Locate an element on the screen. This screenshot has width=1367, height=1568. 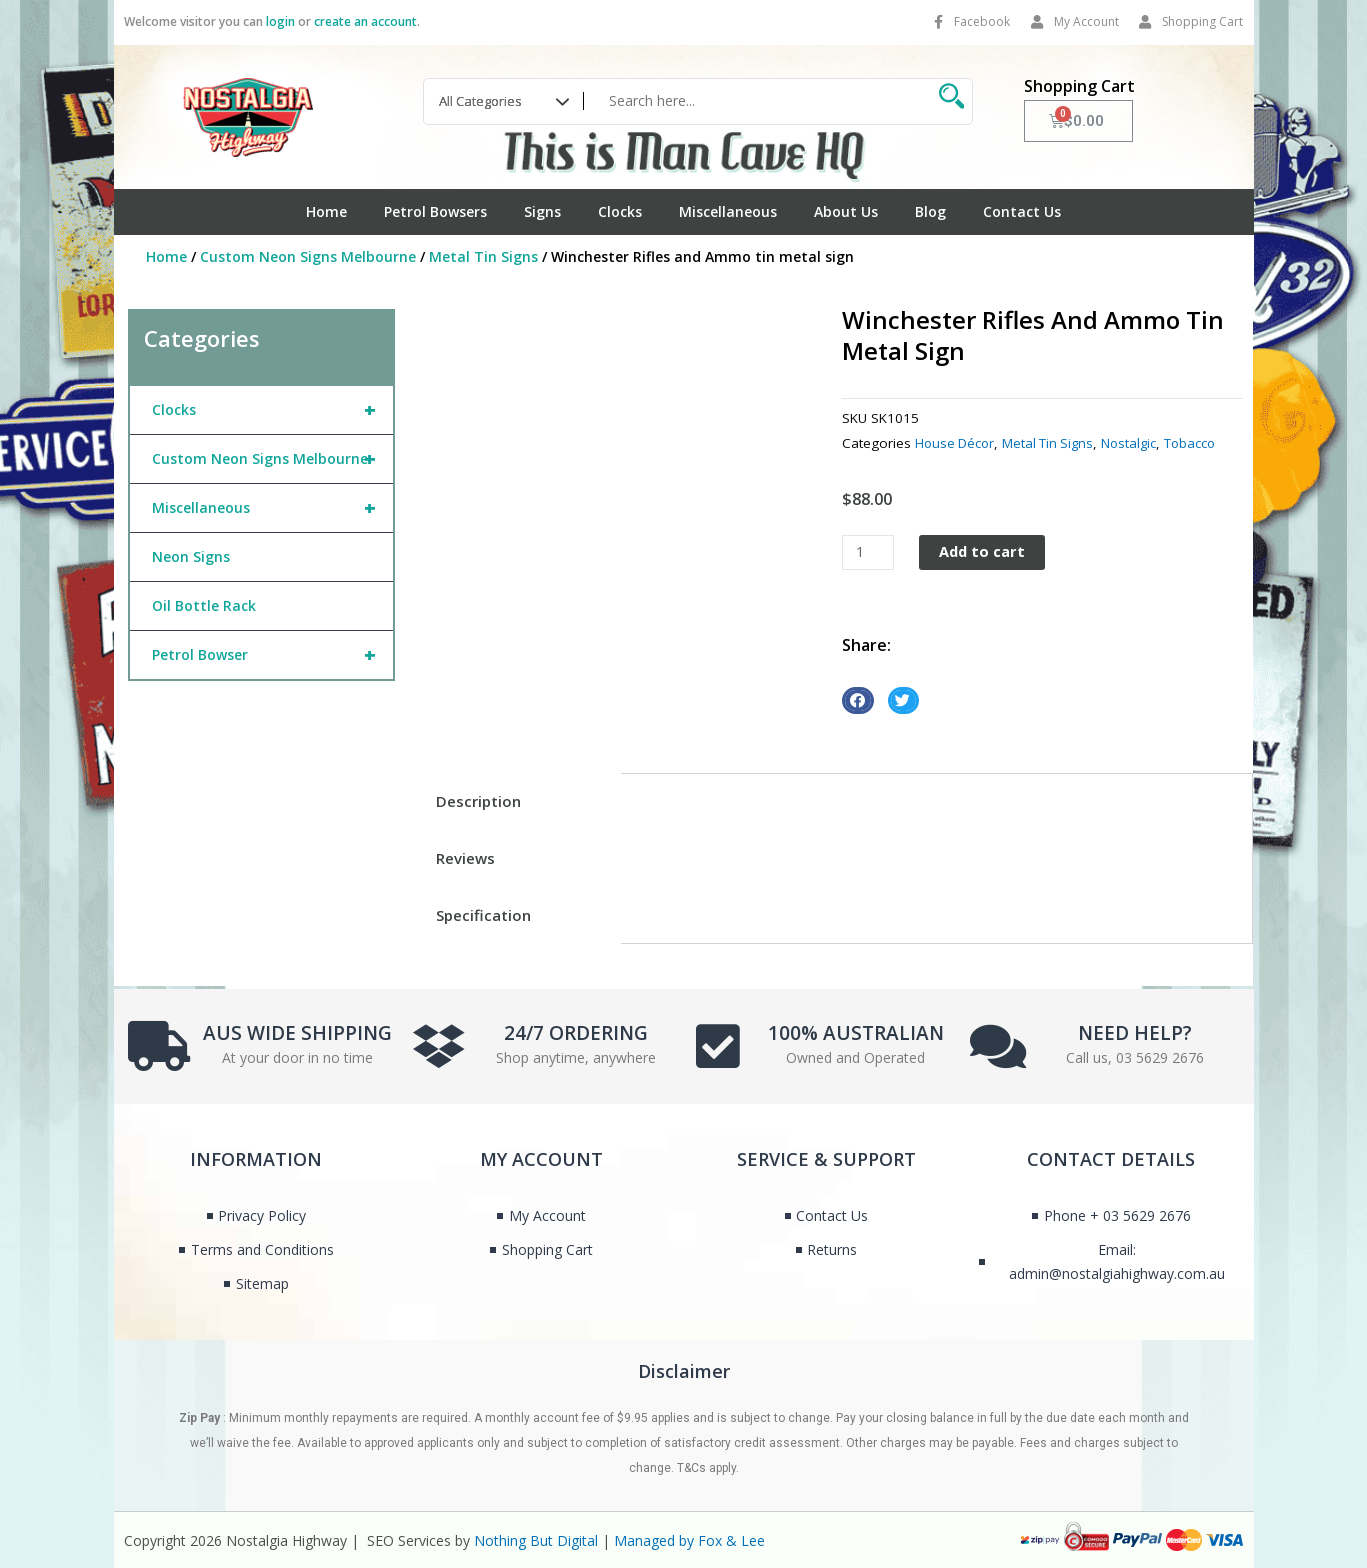
login is located at coordinates (280, 21).